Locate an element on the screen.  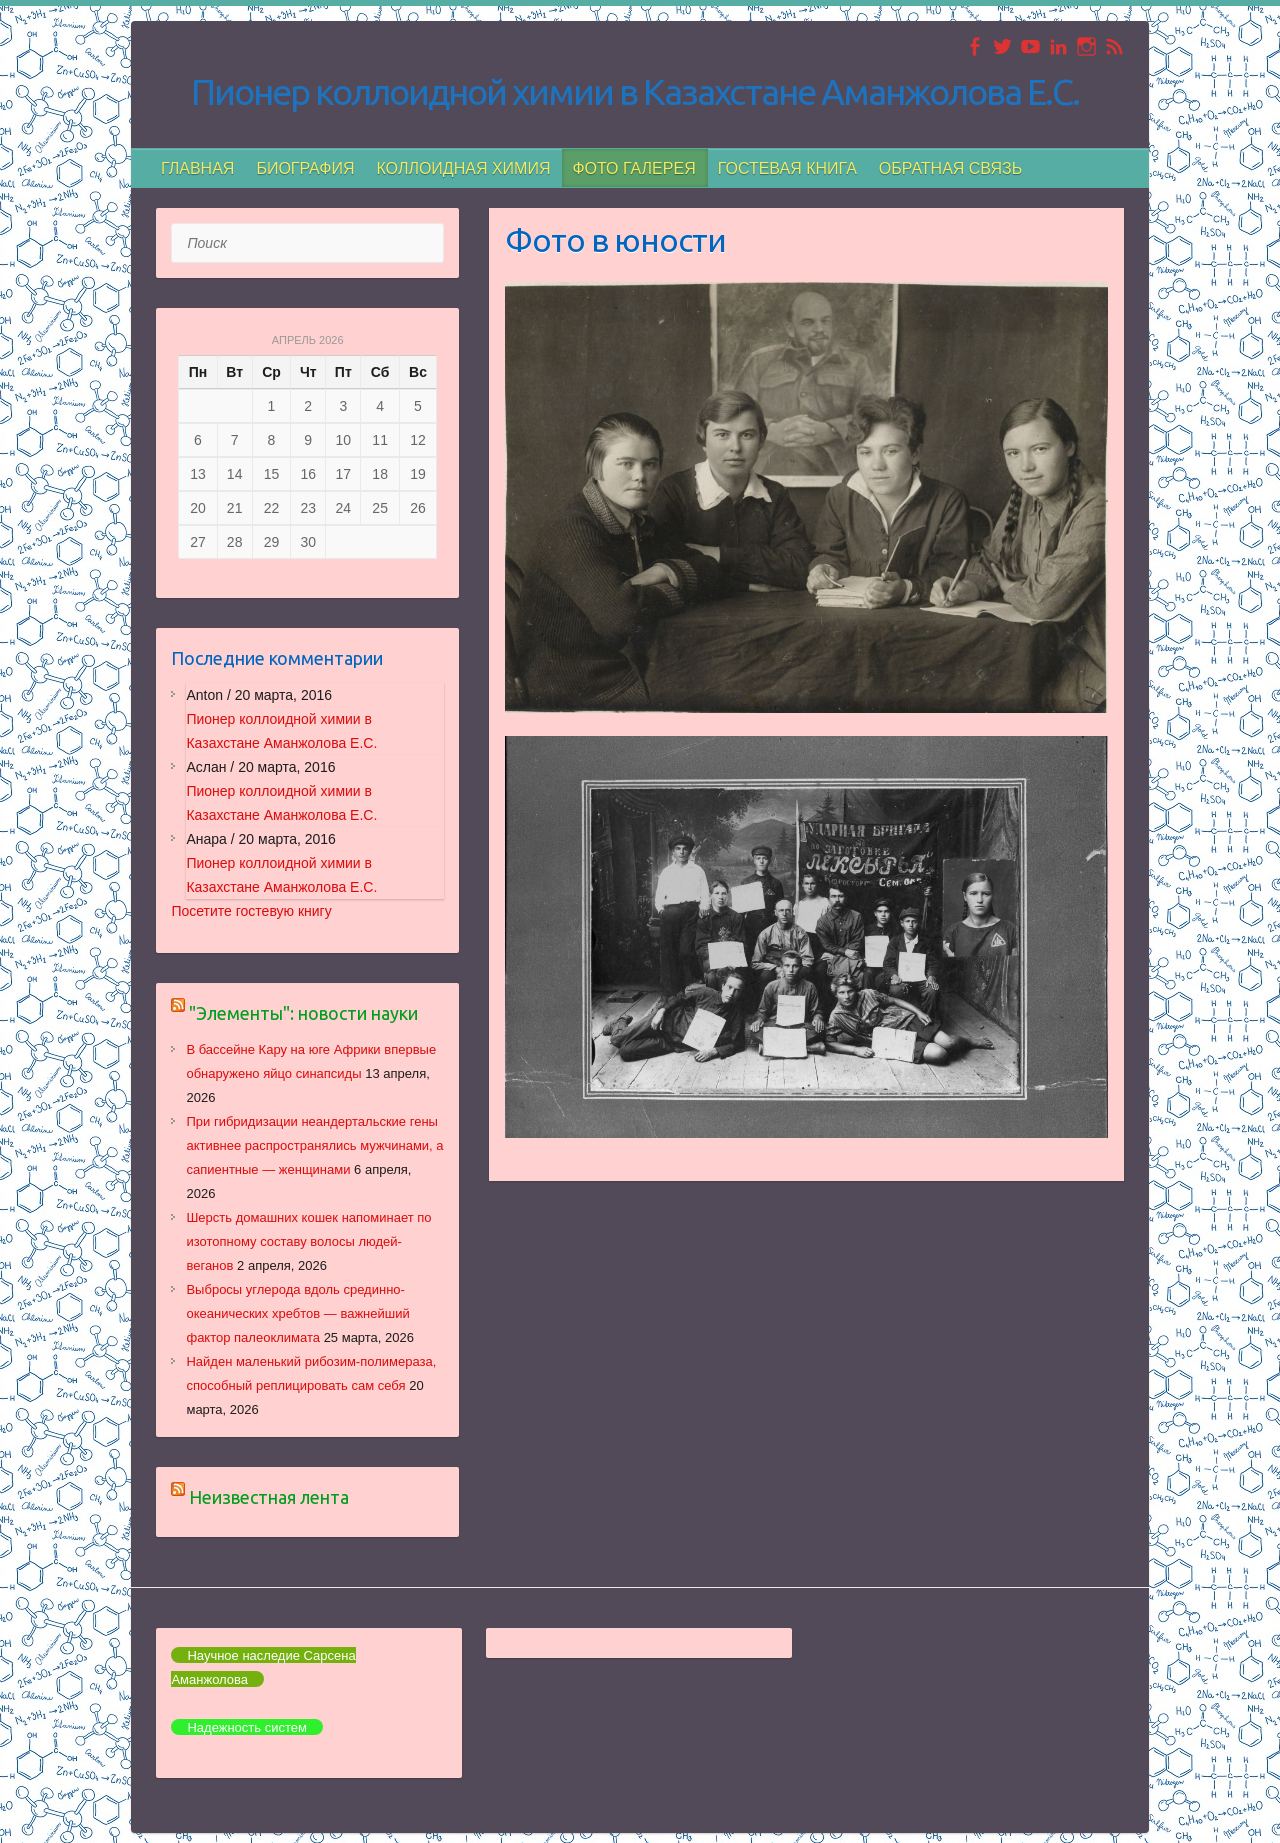
Шерсть домашних кошек напоминает по изотопному составу волосы людей-веганов is located at coordinates (308, 1241).